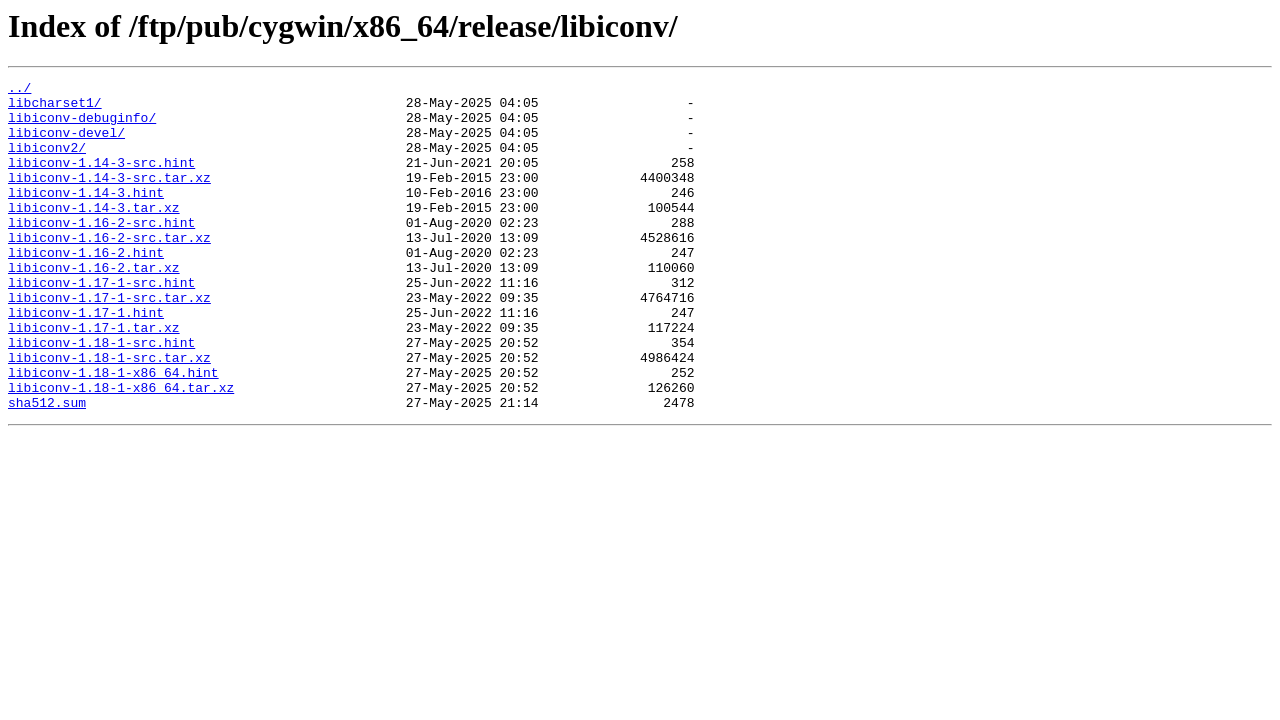  Describe the element at coordinates (109, 342) in the screenshot. I see `libiconv-1.17-1-src.tar.xz` at that location.